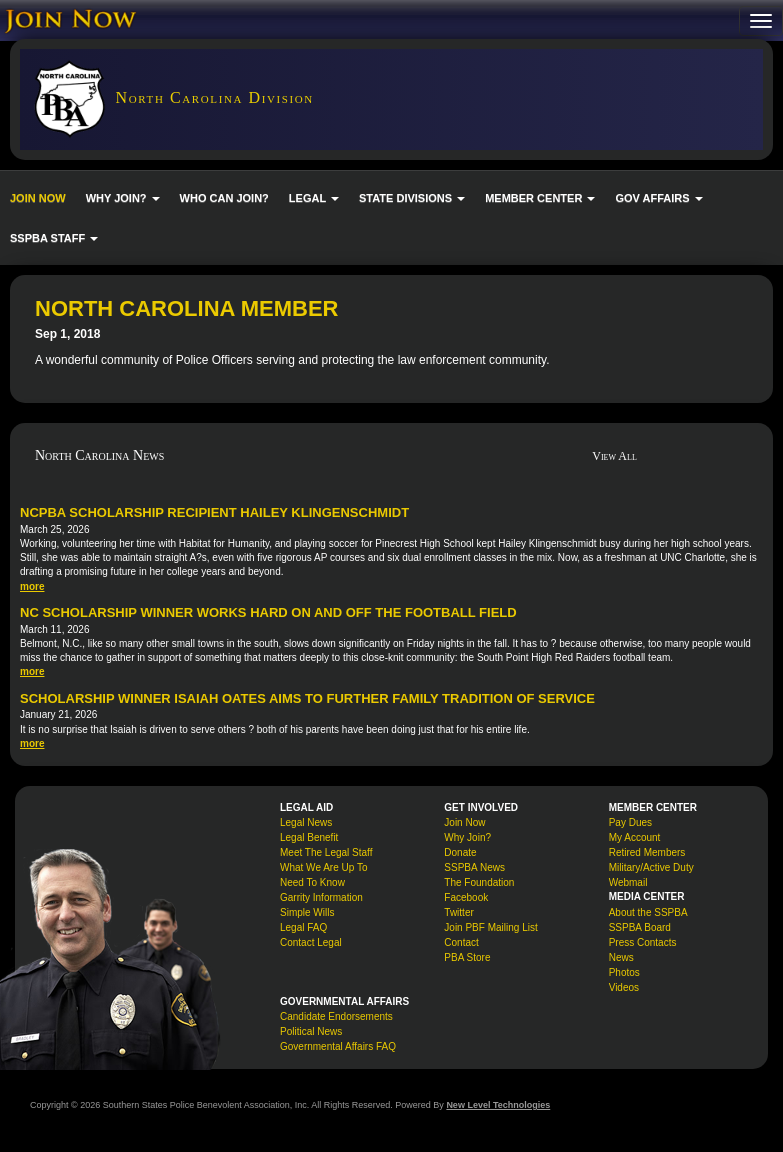 The width and height of the screenshot is (783, 1152). Describe the element at coordinates (651, 867) in the screenshot. I see `Military/Active Duty` at that location.